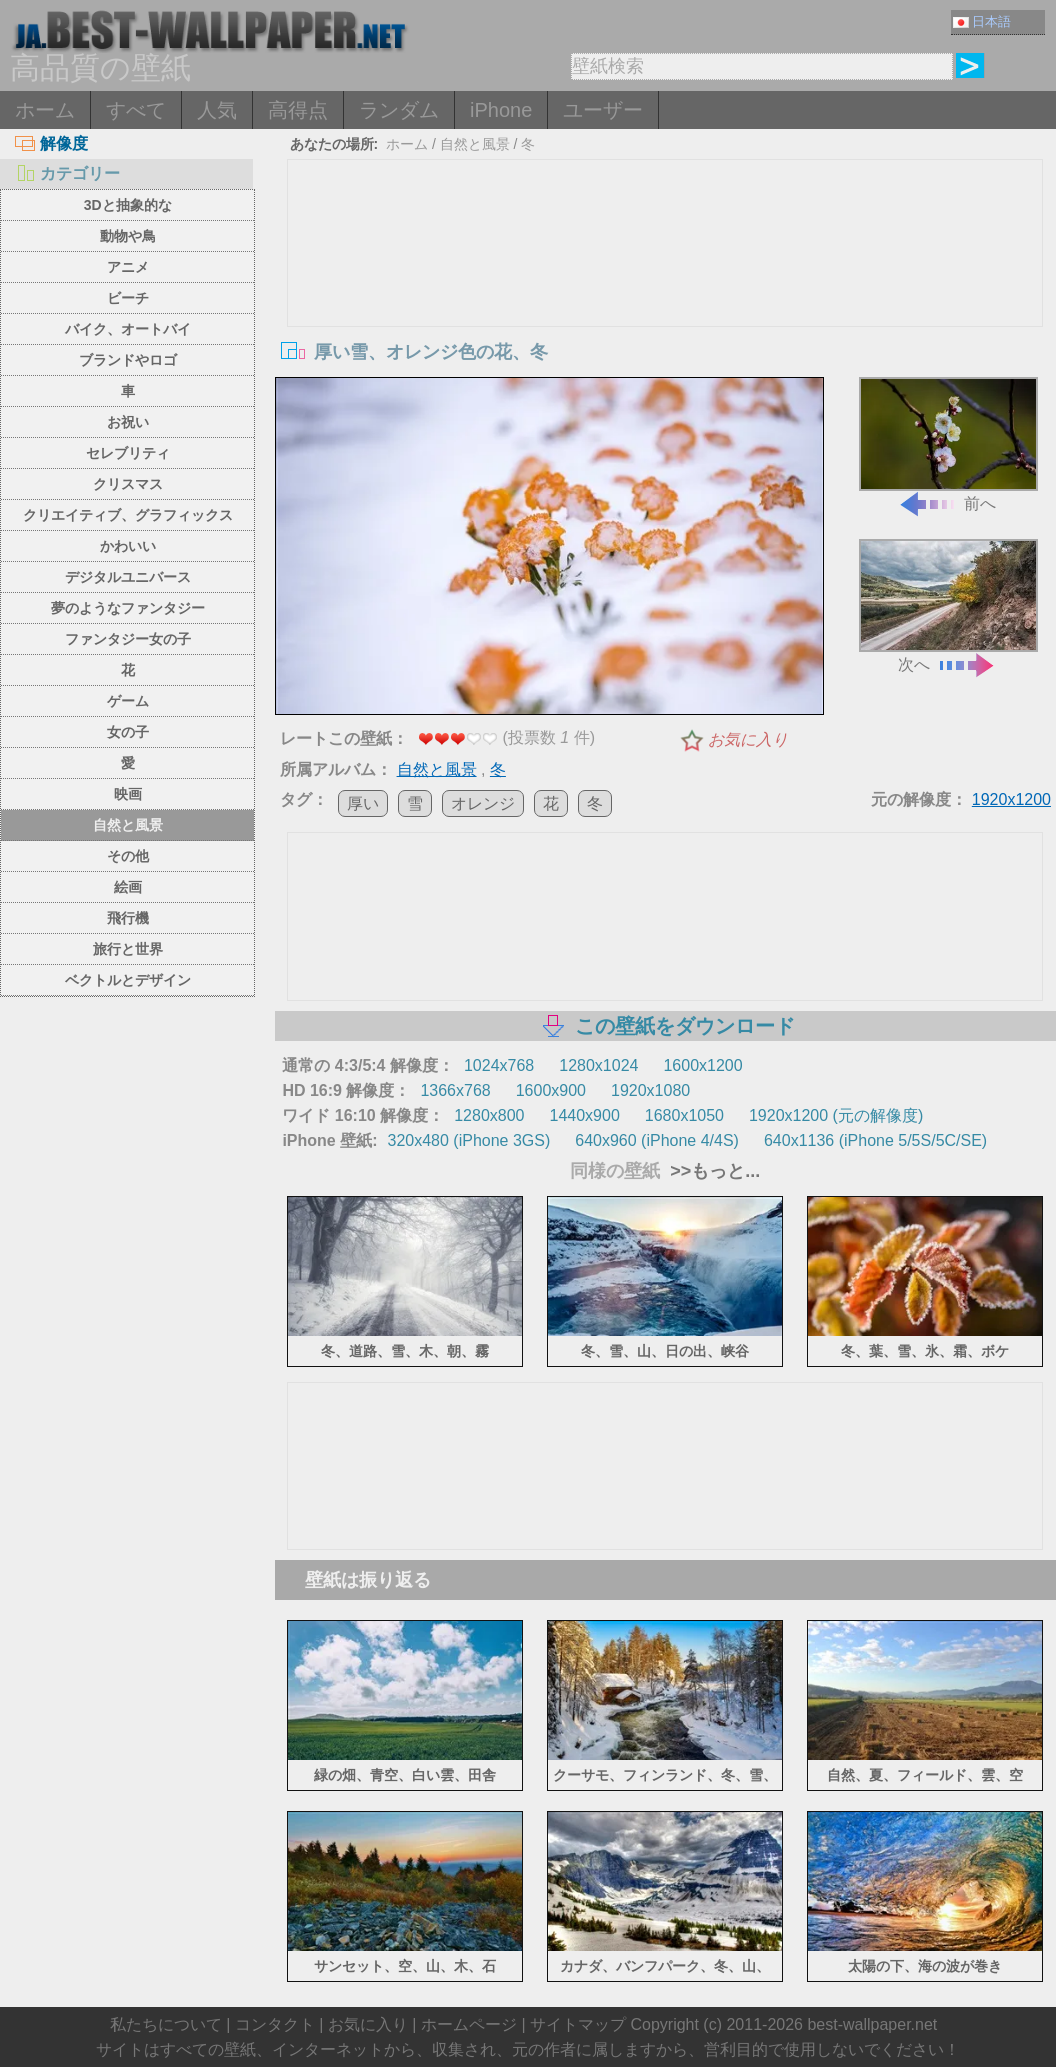 The width and height of the screenshot is (1056, 2067). I want to click on 1280x1024, so click(598, 1065).